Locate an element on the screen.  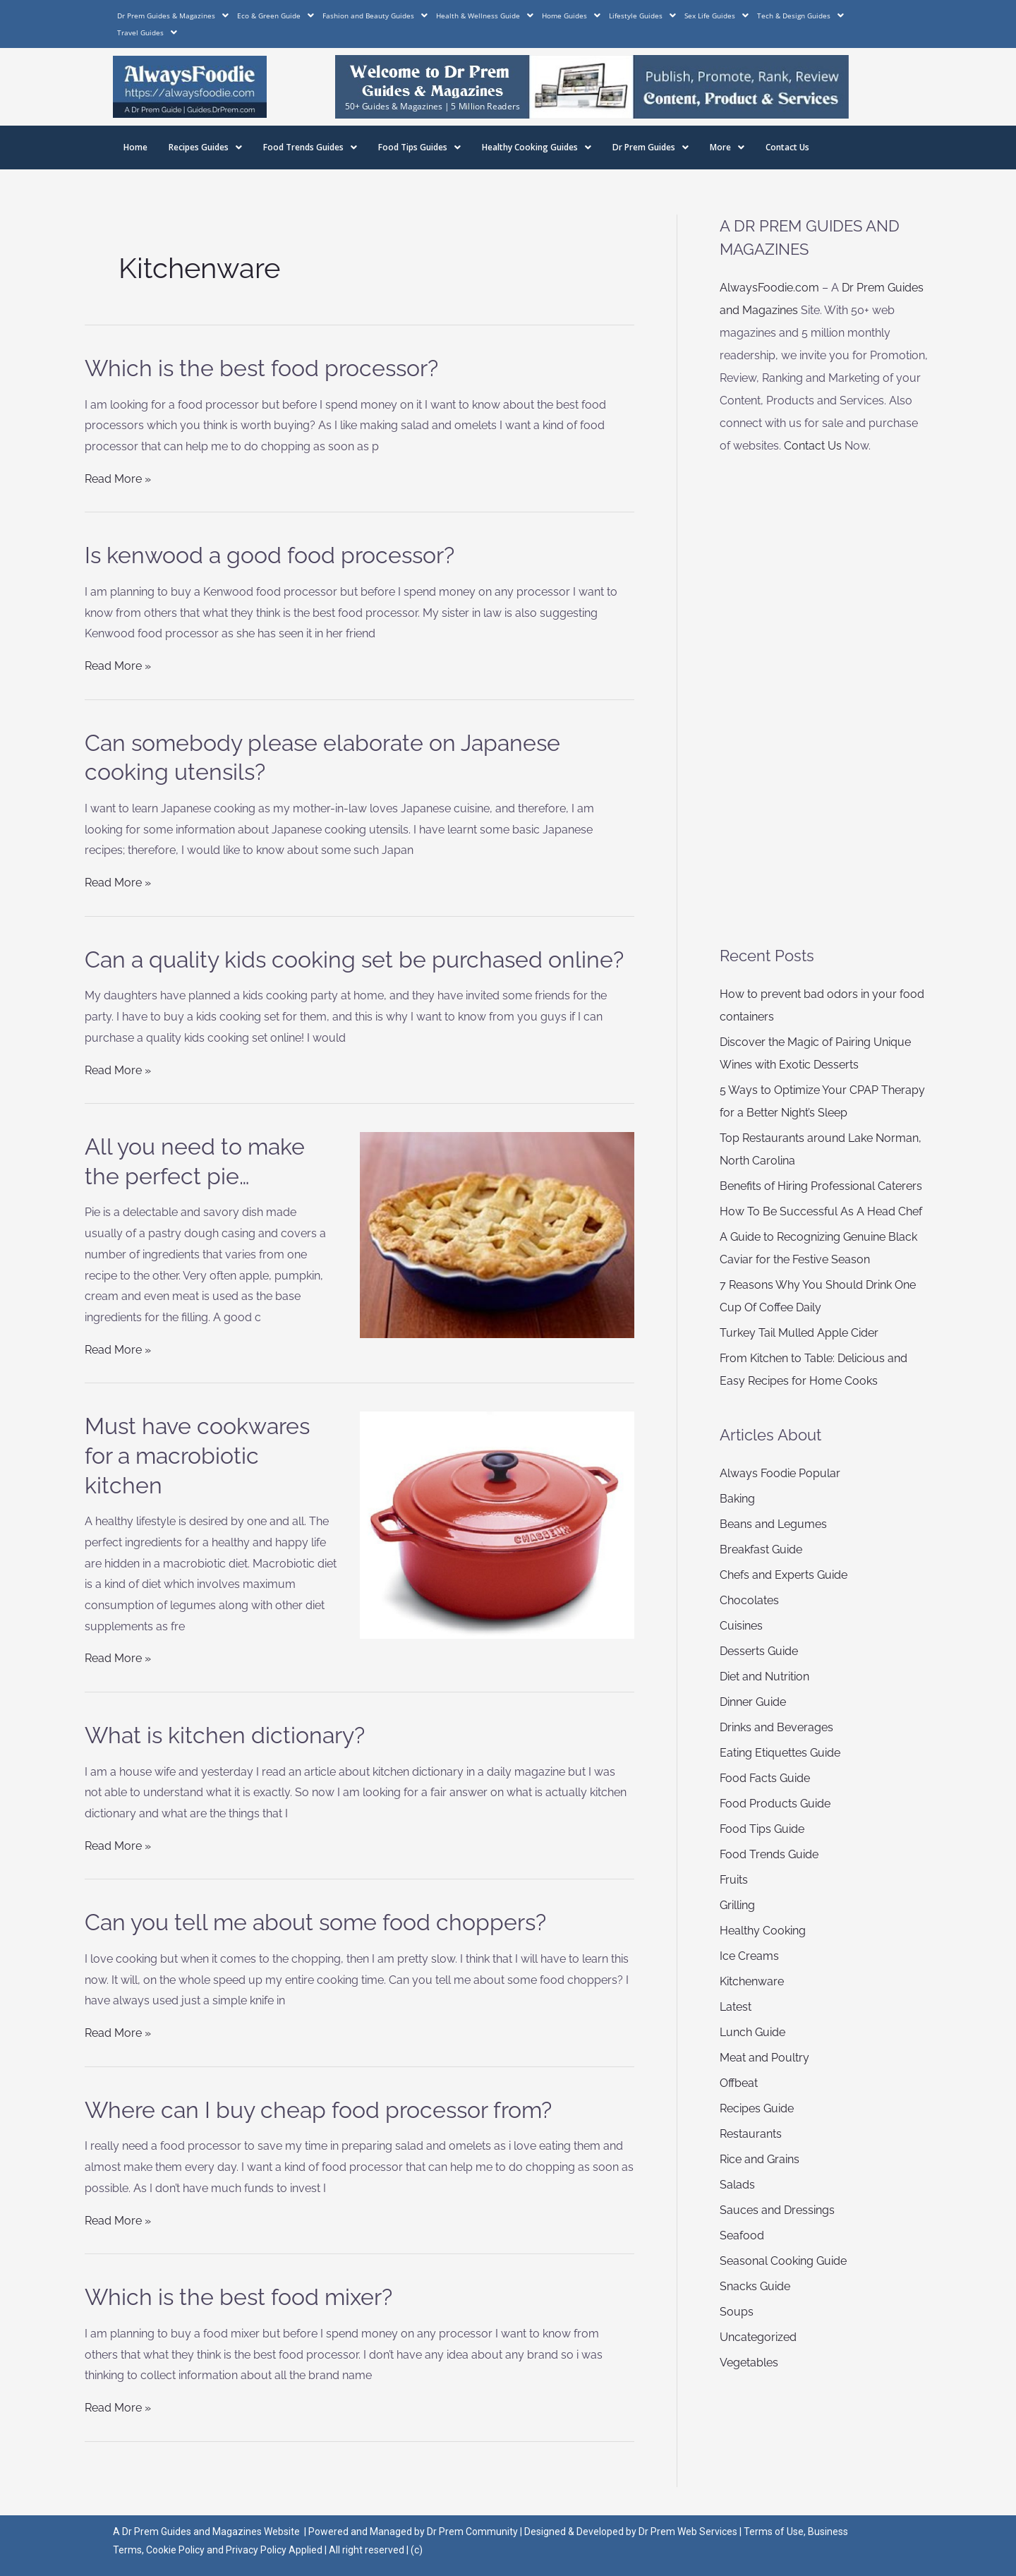
Food Products Guide is located at coordinates (775, 1803).